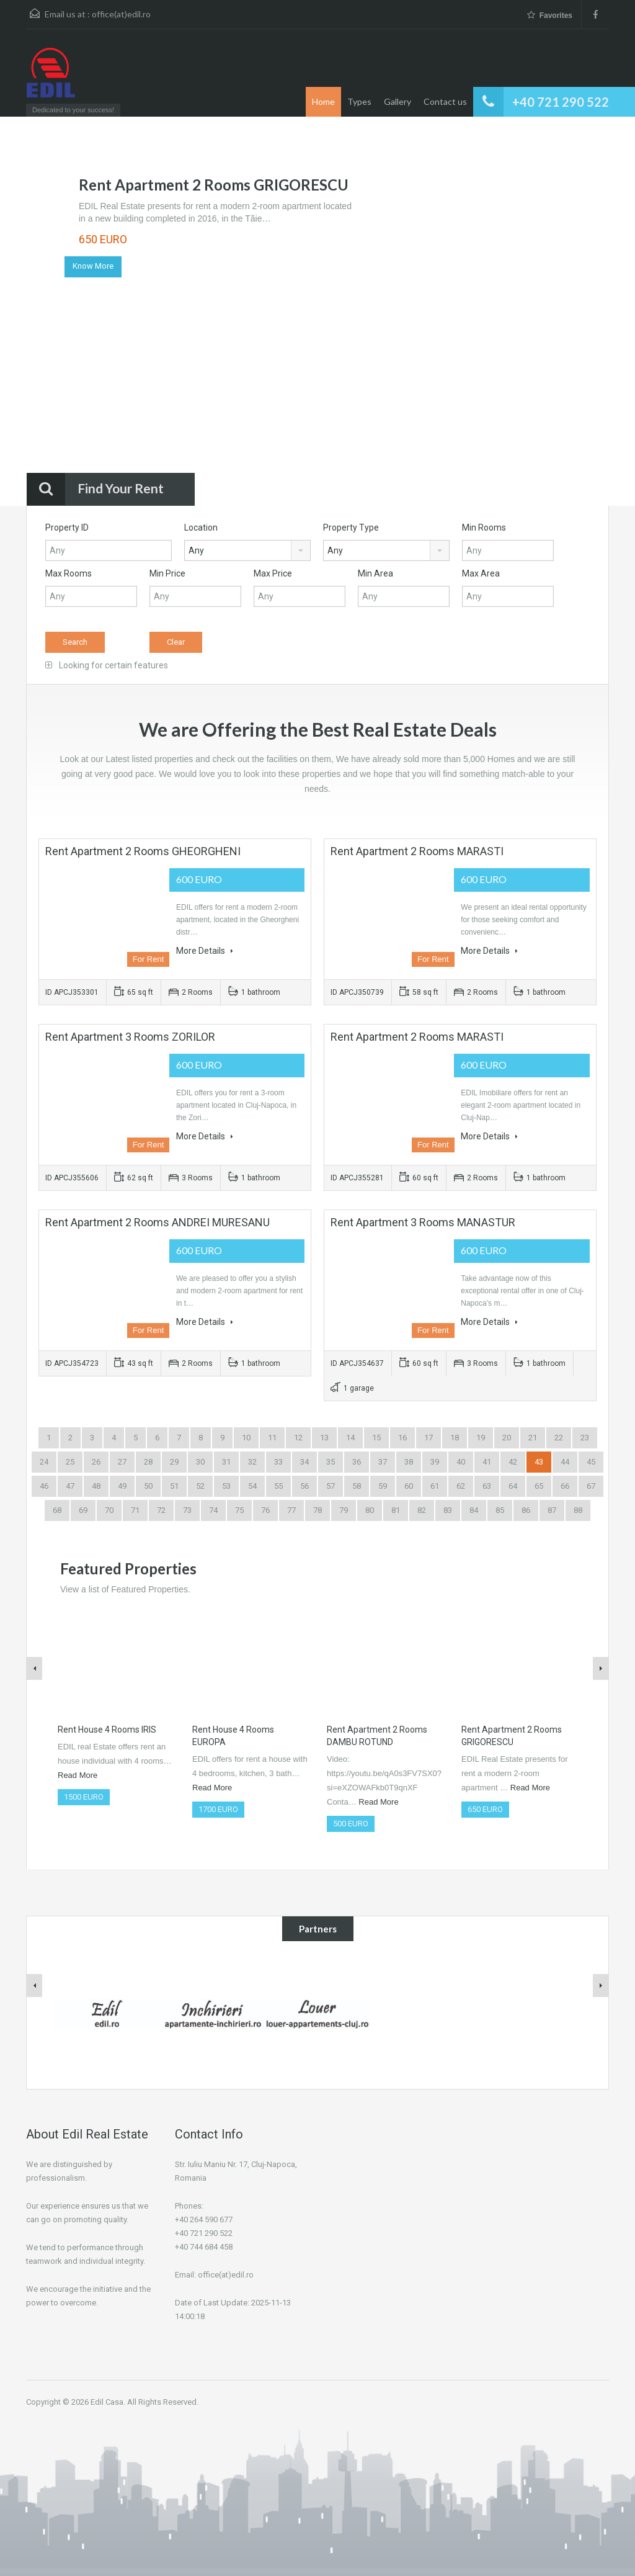  Describe the element at coordinates (226, 1461) in the screenshot. I see `31` at that location.